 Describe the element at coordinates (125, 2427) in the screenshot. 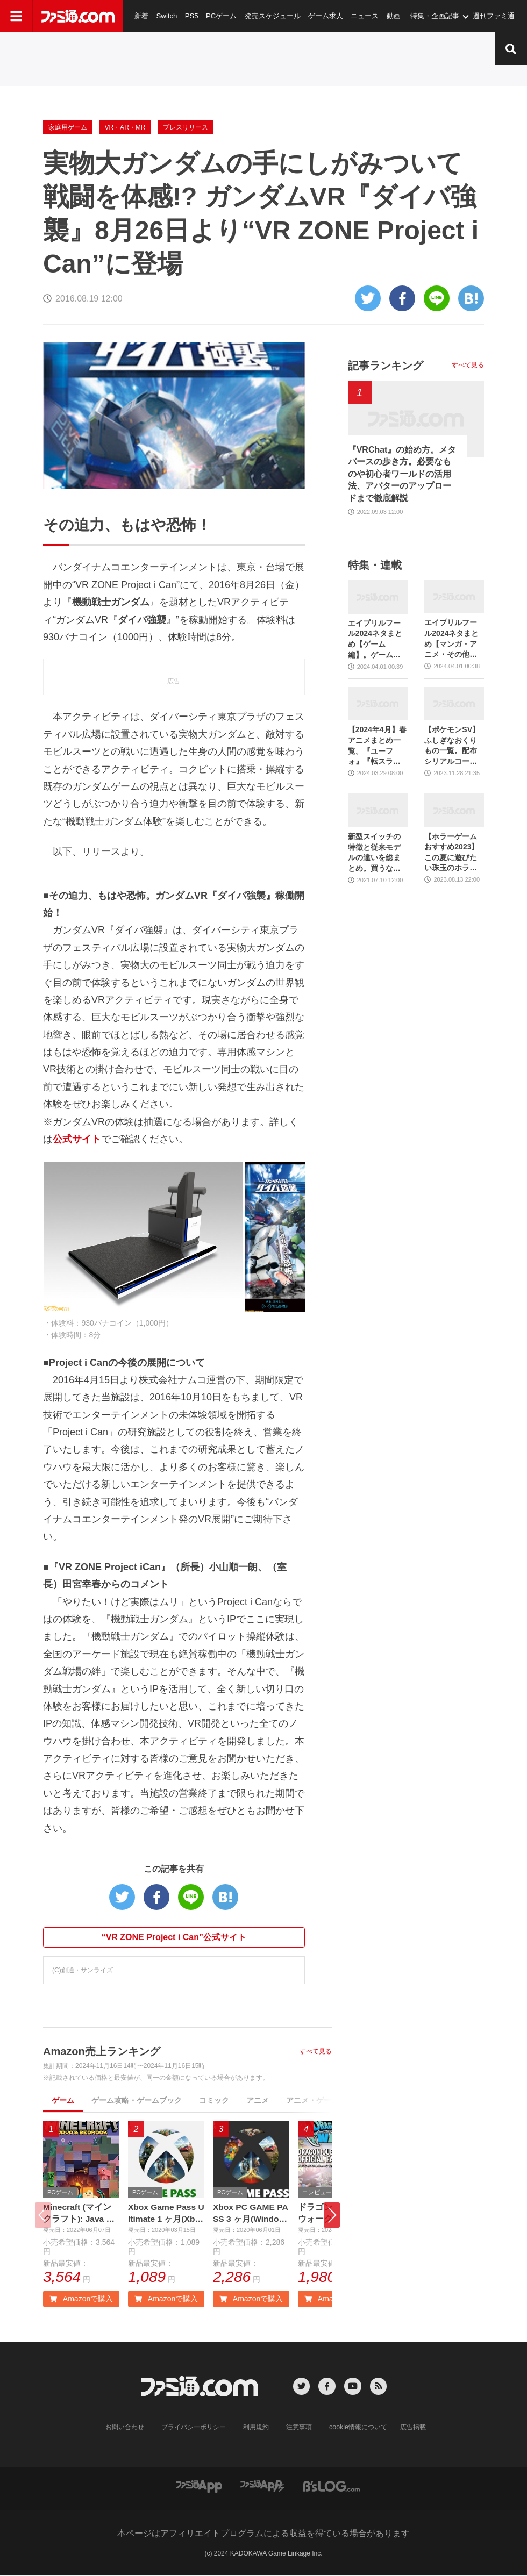

I see `お問い合わせ` at that location.